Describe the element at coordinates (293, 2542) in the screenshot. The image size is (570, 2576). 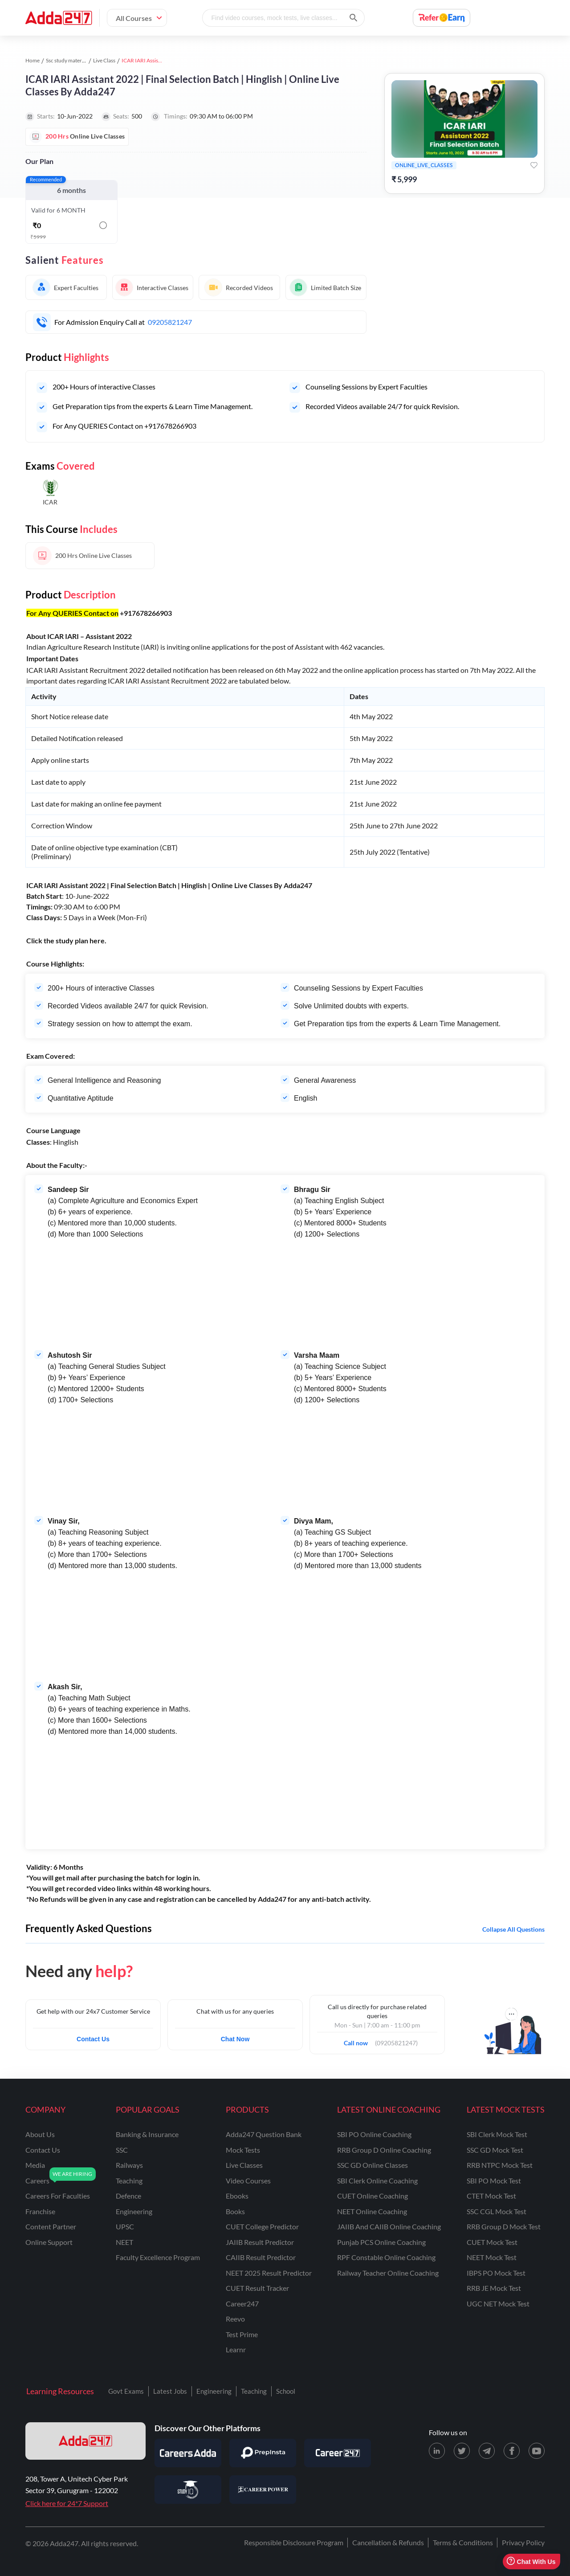
I see `Responsible Disclosure Program` at that location.